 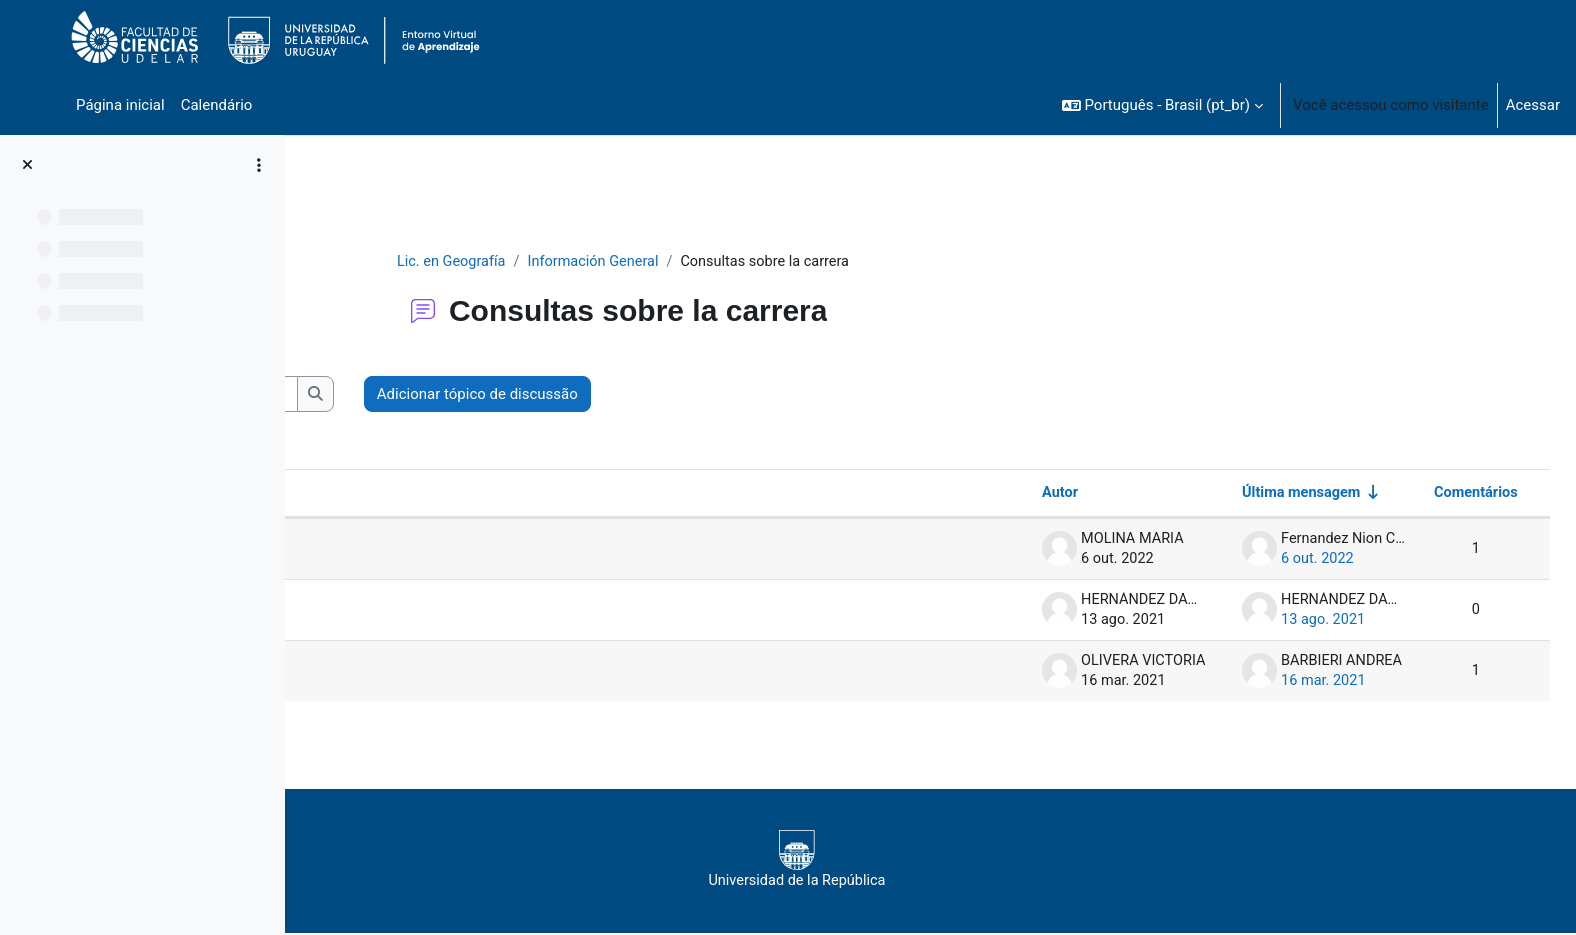 I want to click on Última mensagem [Ordenar pela última data de criação da postagem, por ordem crescente], so click(x=1255, y=494).